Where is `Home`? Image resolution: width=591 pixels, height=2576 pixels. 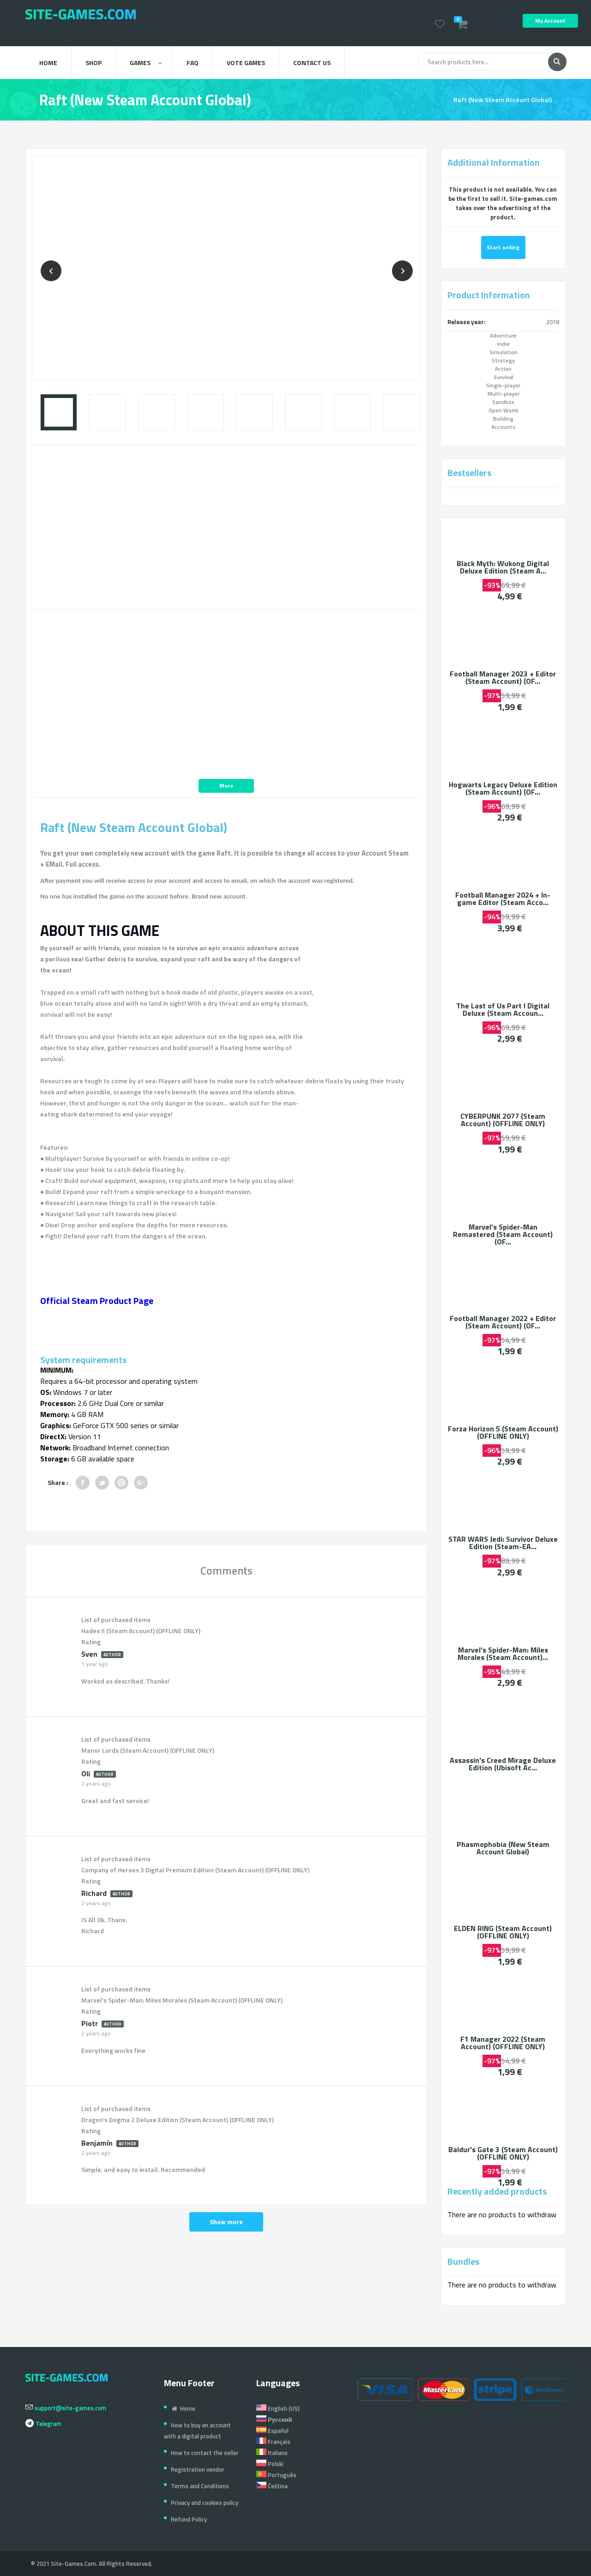 Home is located at coordinates (48, 62).